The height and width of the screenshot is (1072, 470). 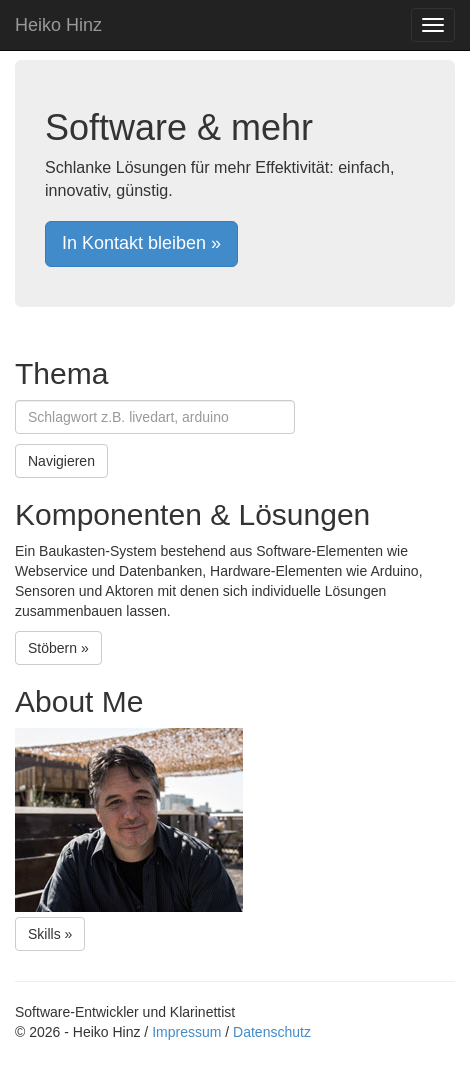 What do you see at coordinates (186, 1032) in the screenshot?
I see `Impressum` at bounding box center [186, 1032].